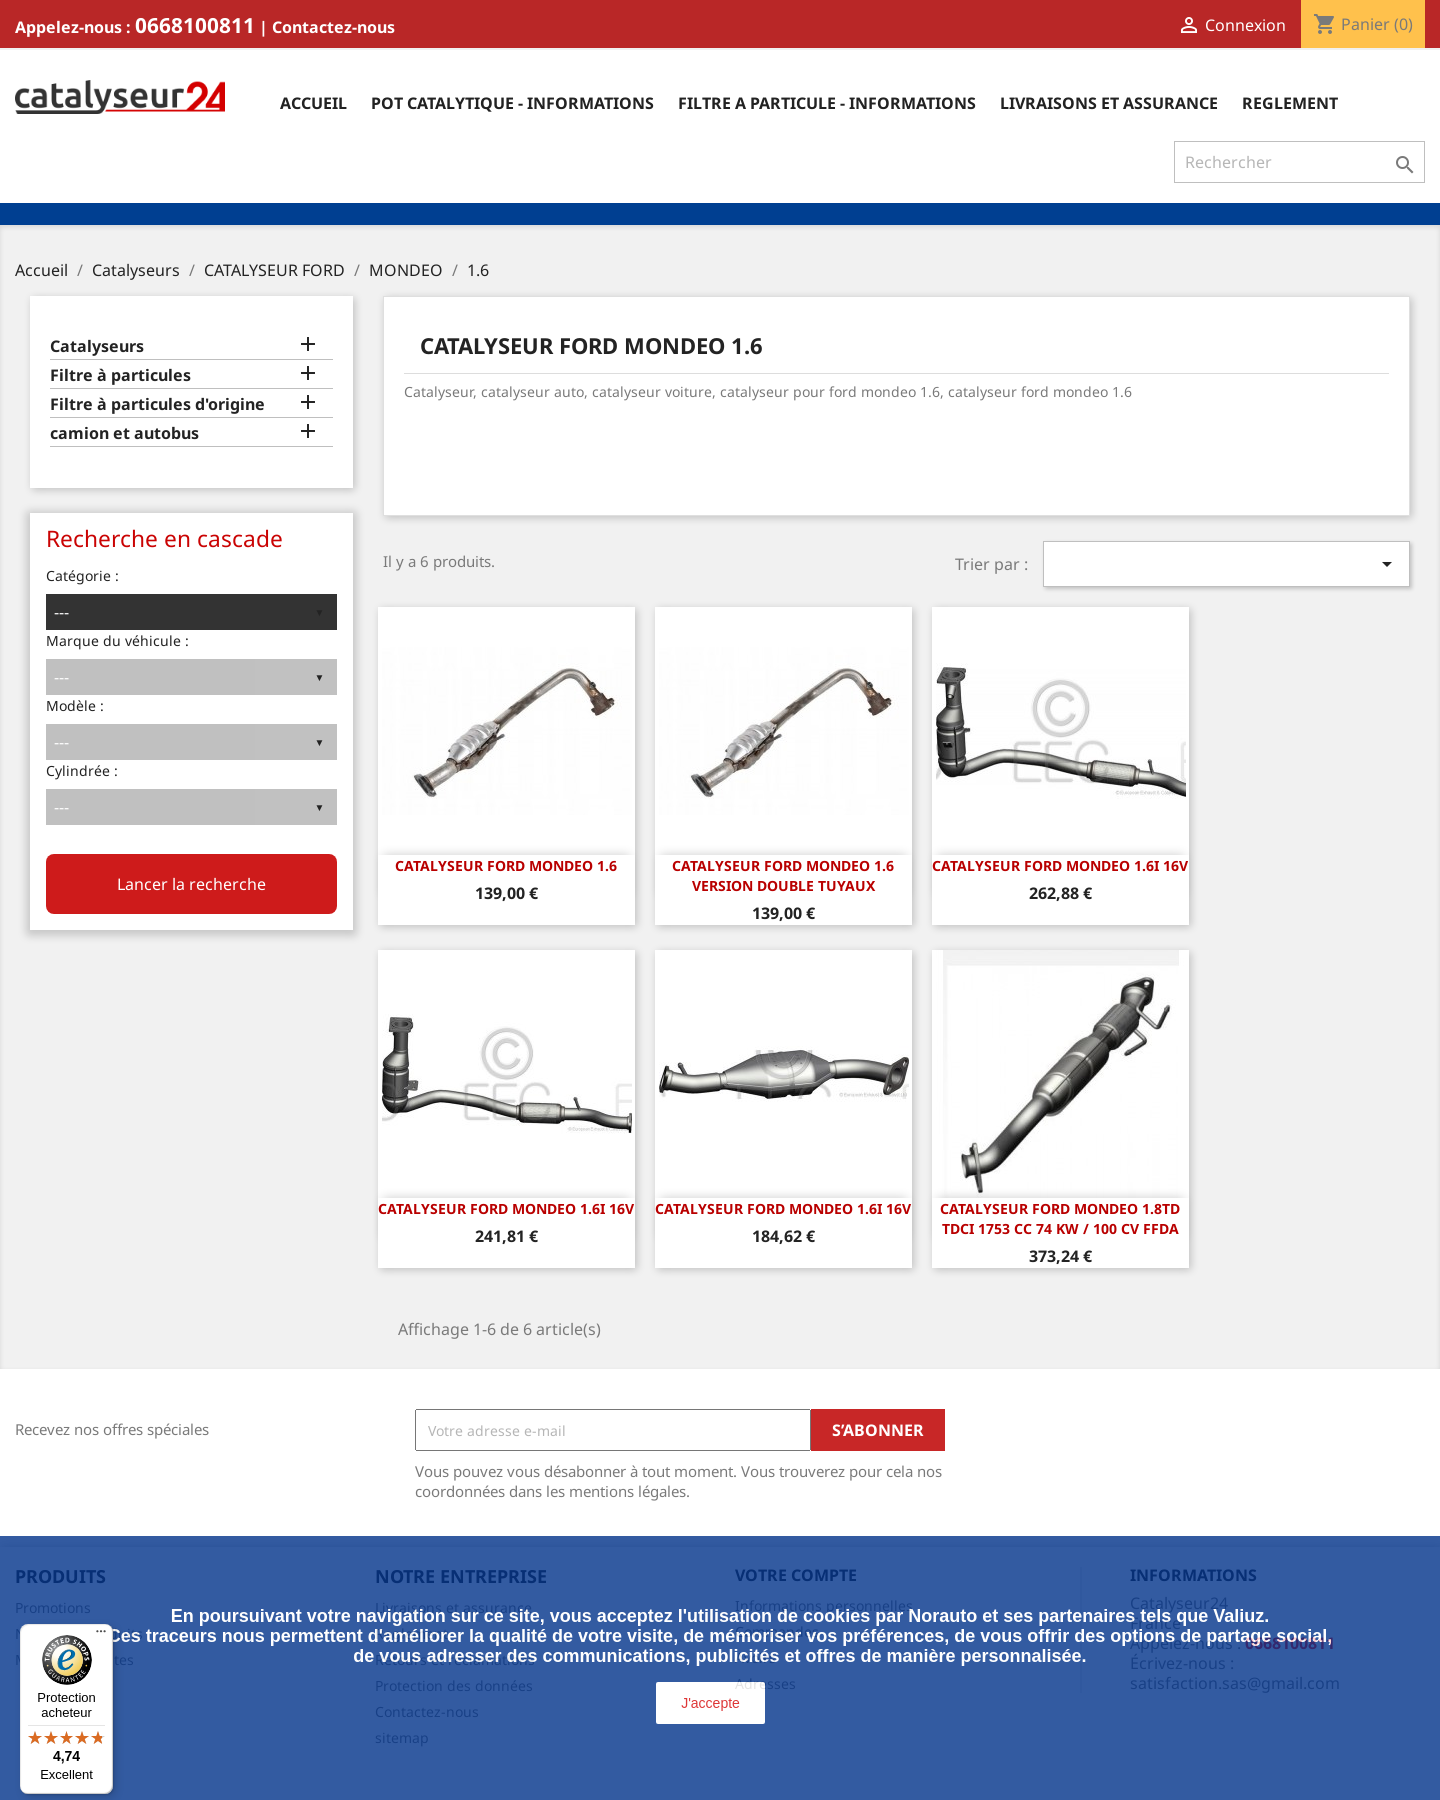 The width and height of the screenshot is (1440, 1800). What do you see at coordinates (1109, 103) in the screenshot?
I see `Livraisons et assurance` at bounding box center [1109, 103].